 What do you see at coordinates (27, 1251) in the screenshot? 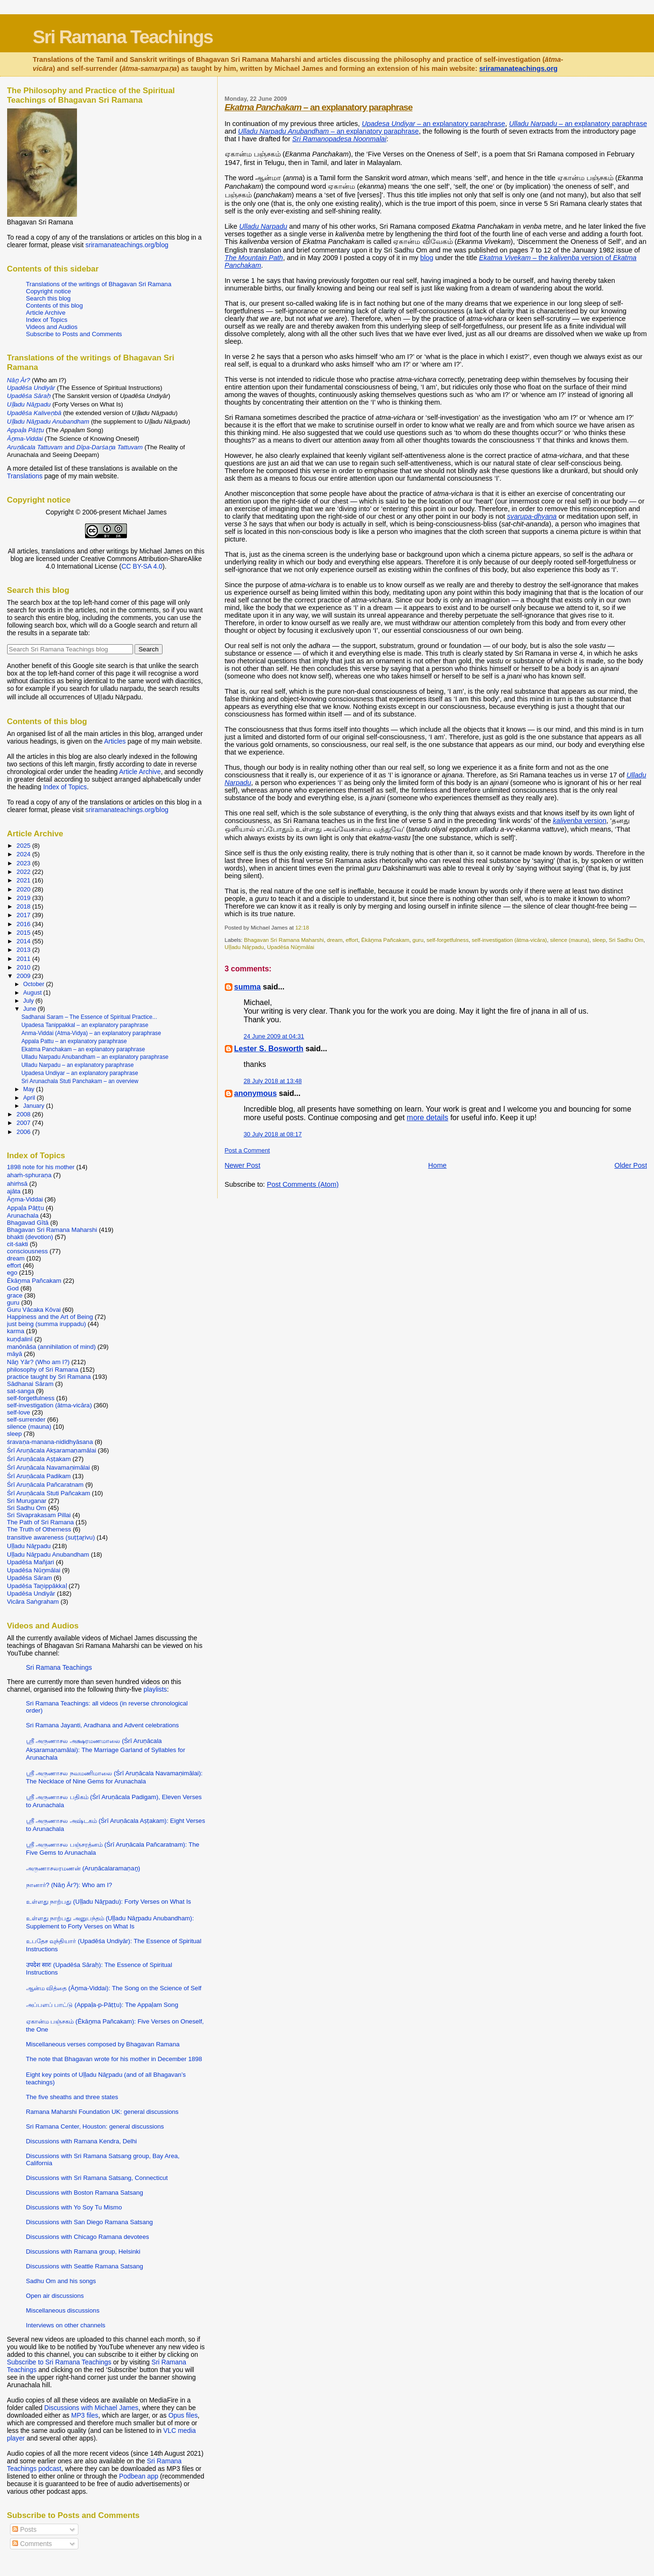
I see `consciousness` at bounding box center [27, 1251].